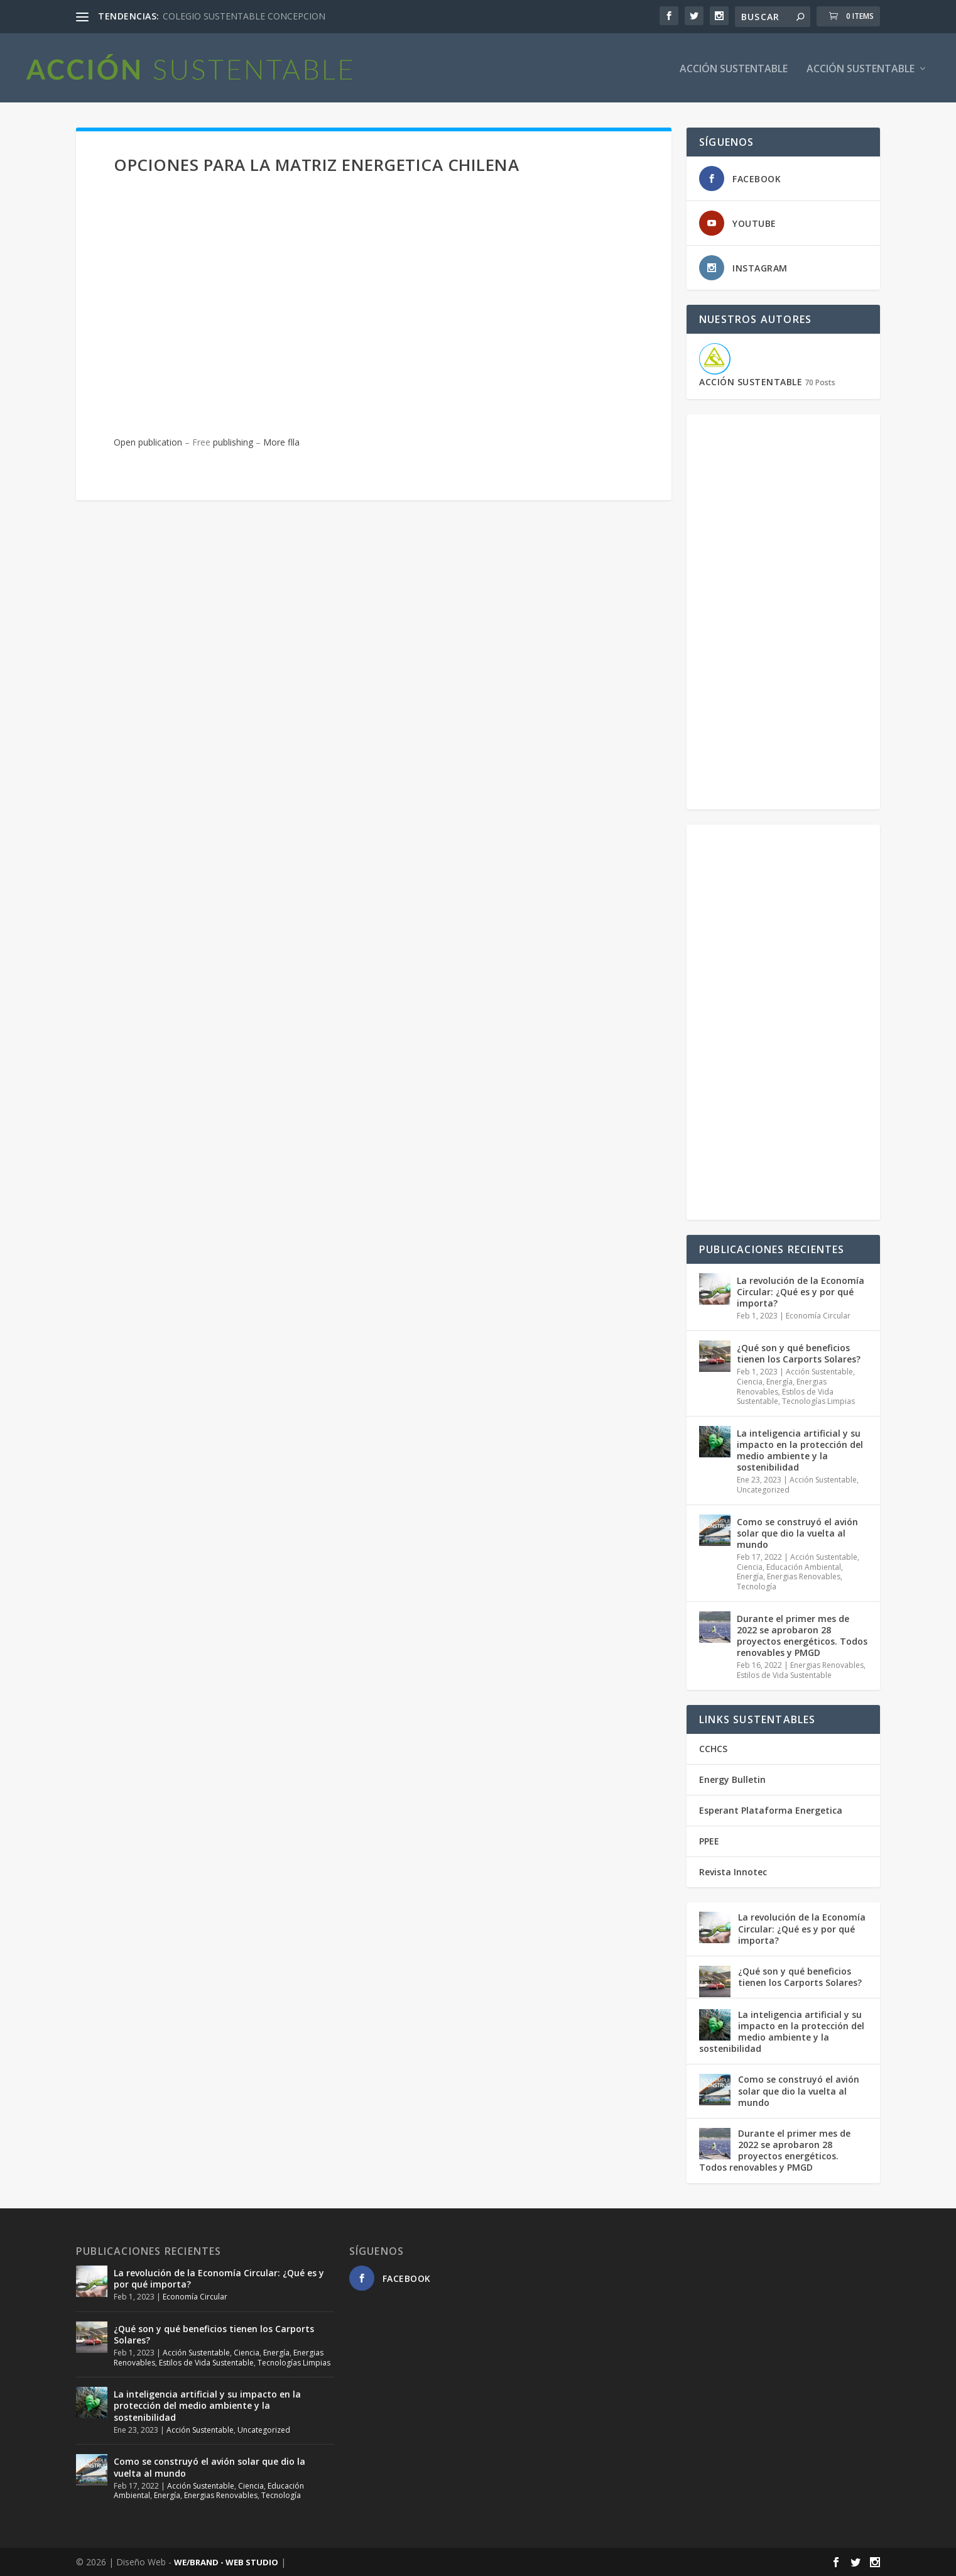 The image size is (956, 2576). What do you see at coordinates (779, 1381) in the screenshot?
I see `Energía` at bounding box center [779, 1381].